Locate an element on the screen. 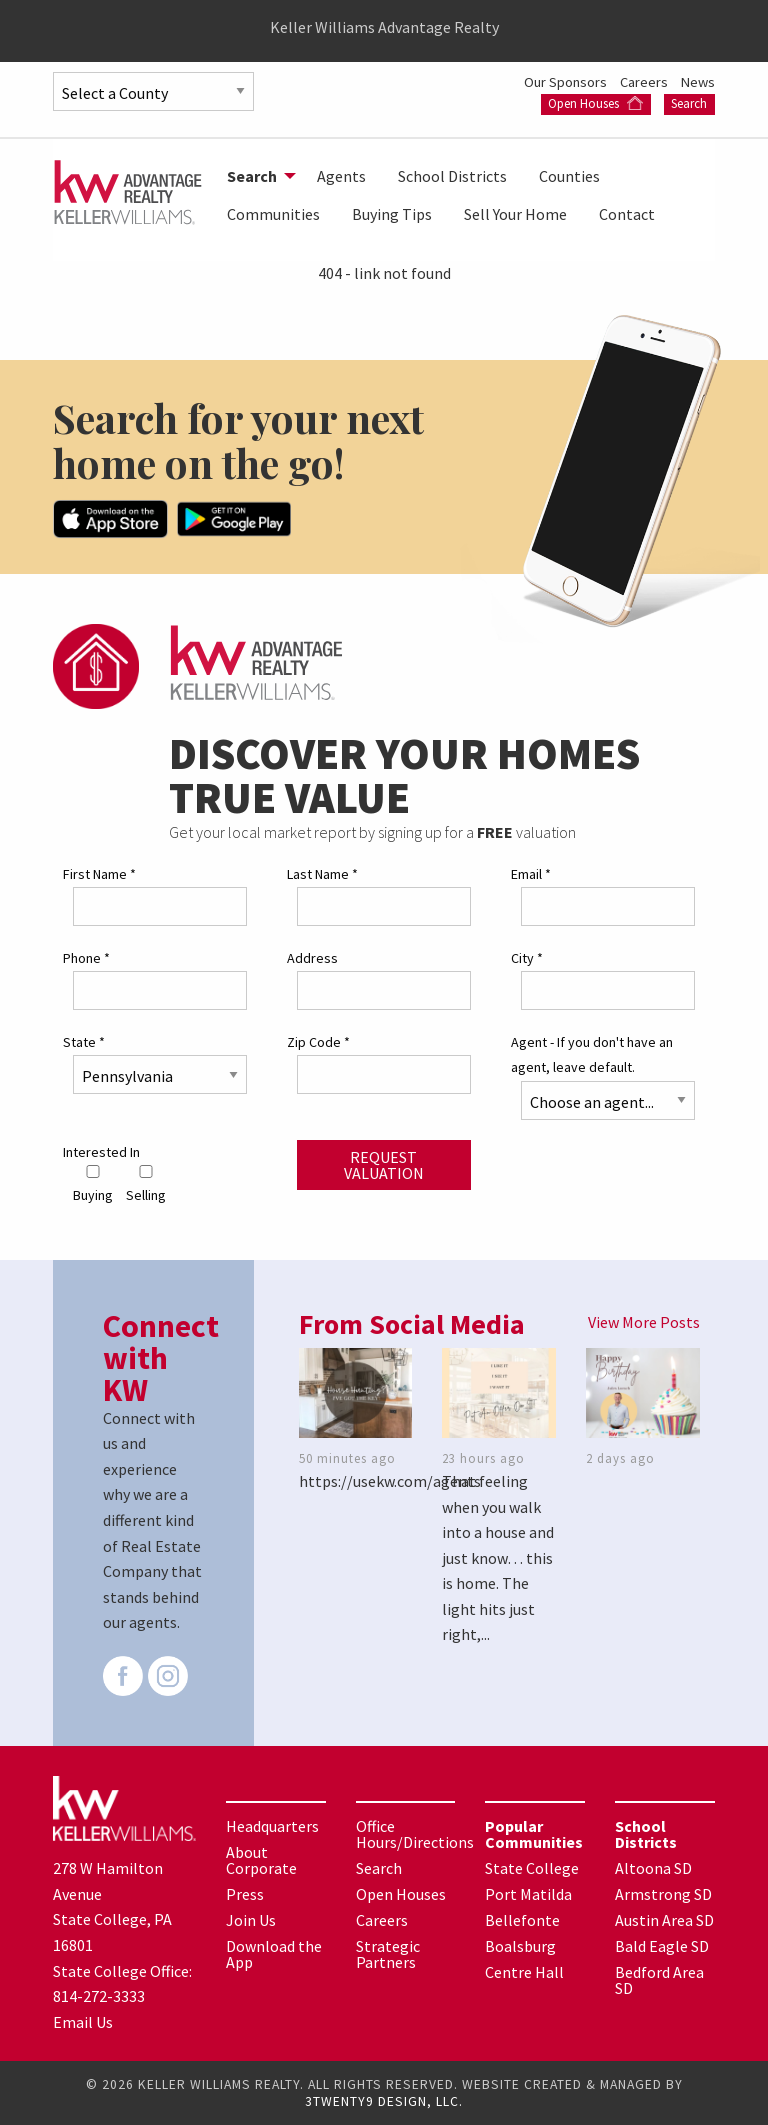  First Name is located at coordinates (99, 874).